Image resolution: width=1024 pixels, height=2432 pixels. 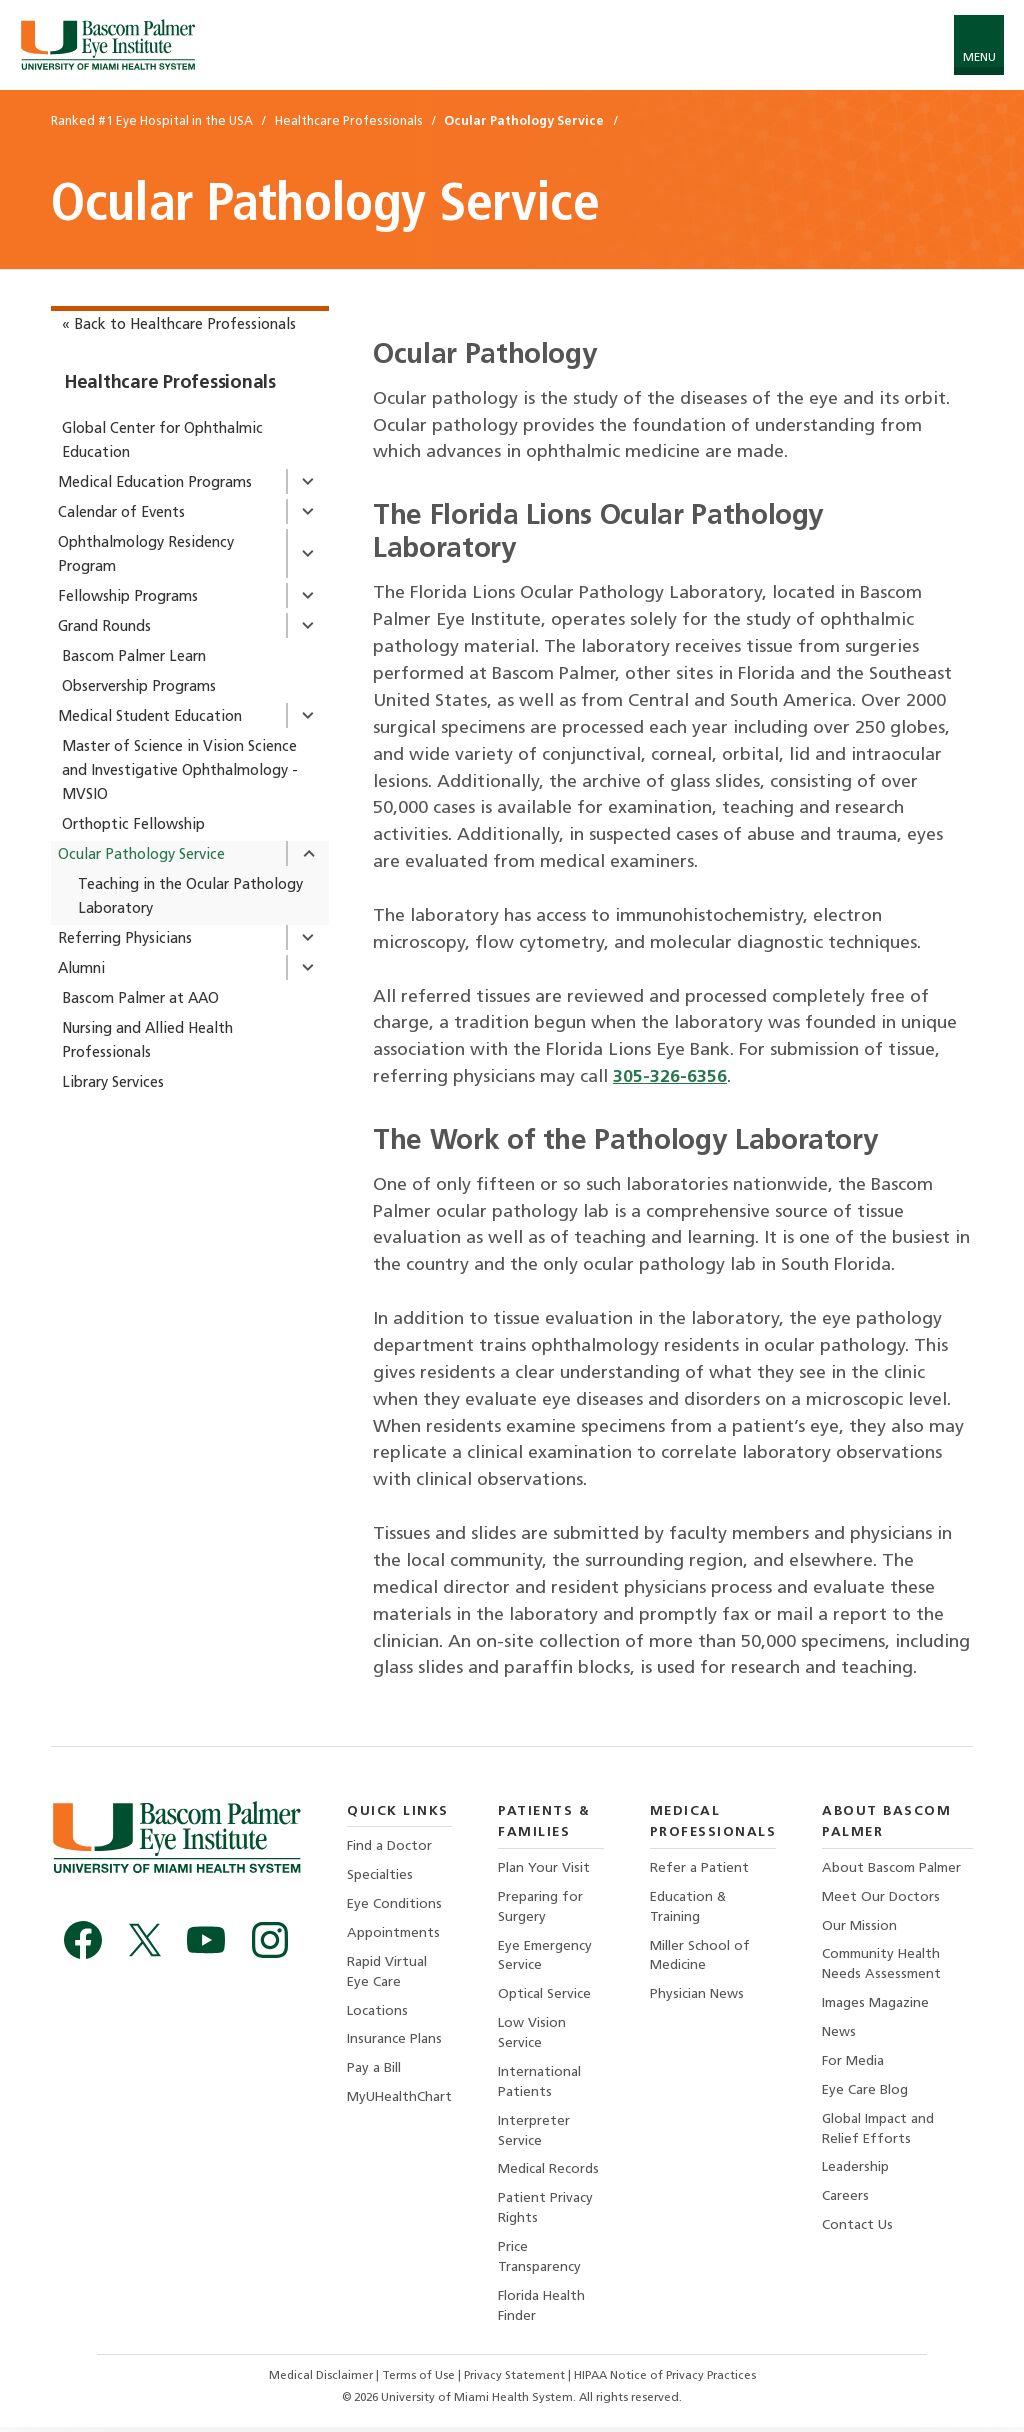 What do you see at coordinates (134, 657) in the screenshot?
I see `Bascom Palmer Learn` at bounding box center [134, 657].